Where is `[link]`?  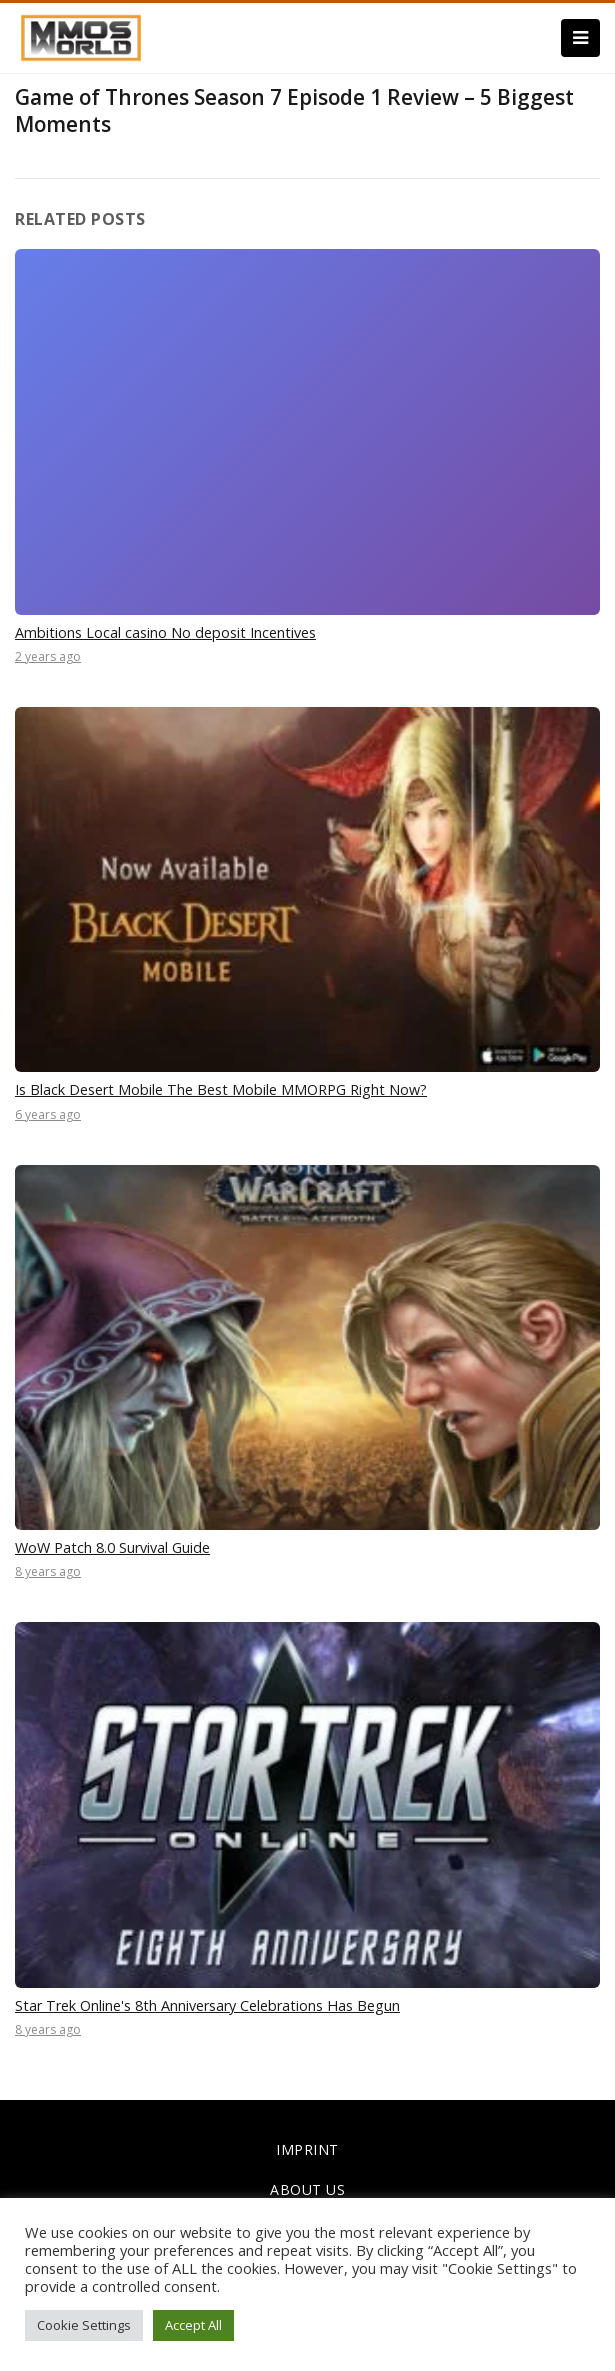 [link] is located at coordinates (81, 36).